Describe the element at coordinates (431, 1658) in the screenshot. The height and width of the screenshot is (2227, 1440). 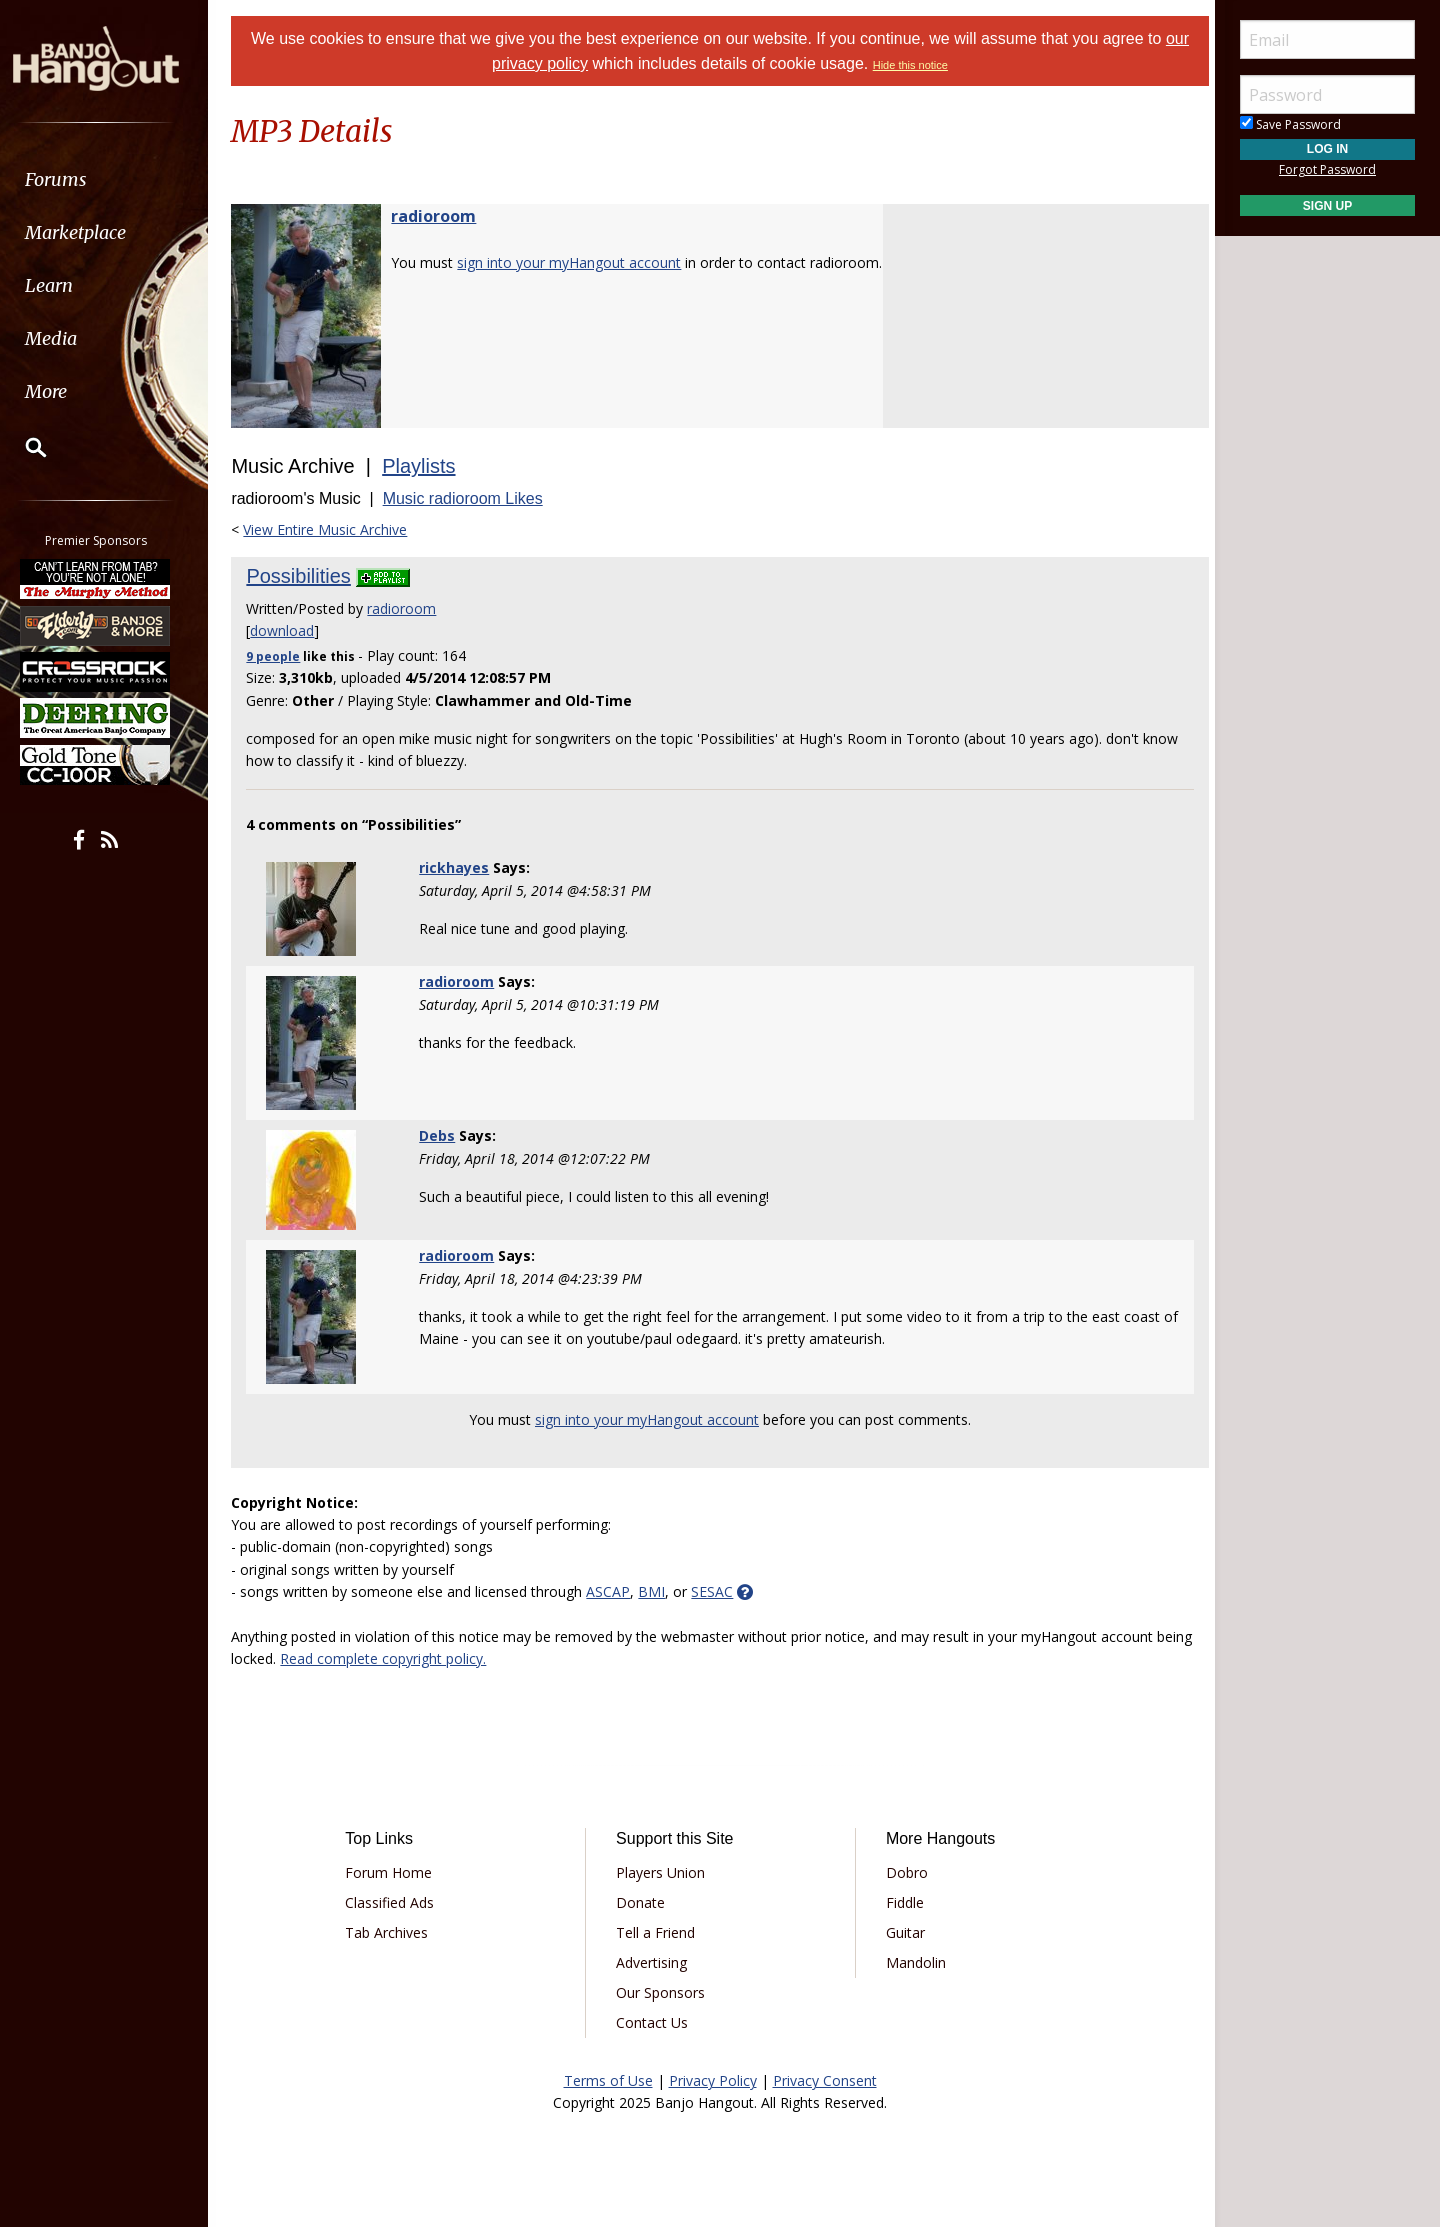
I see `Read complete copyright policy.` at that location.